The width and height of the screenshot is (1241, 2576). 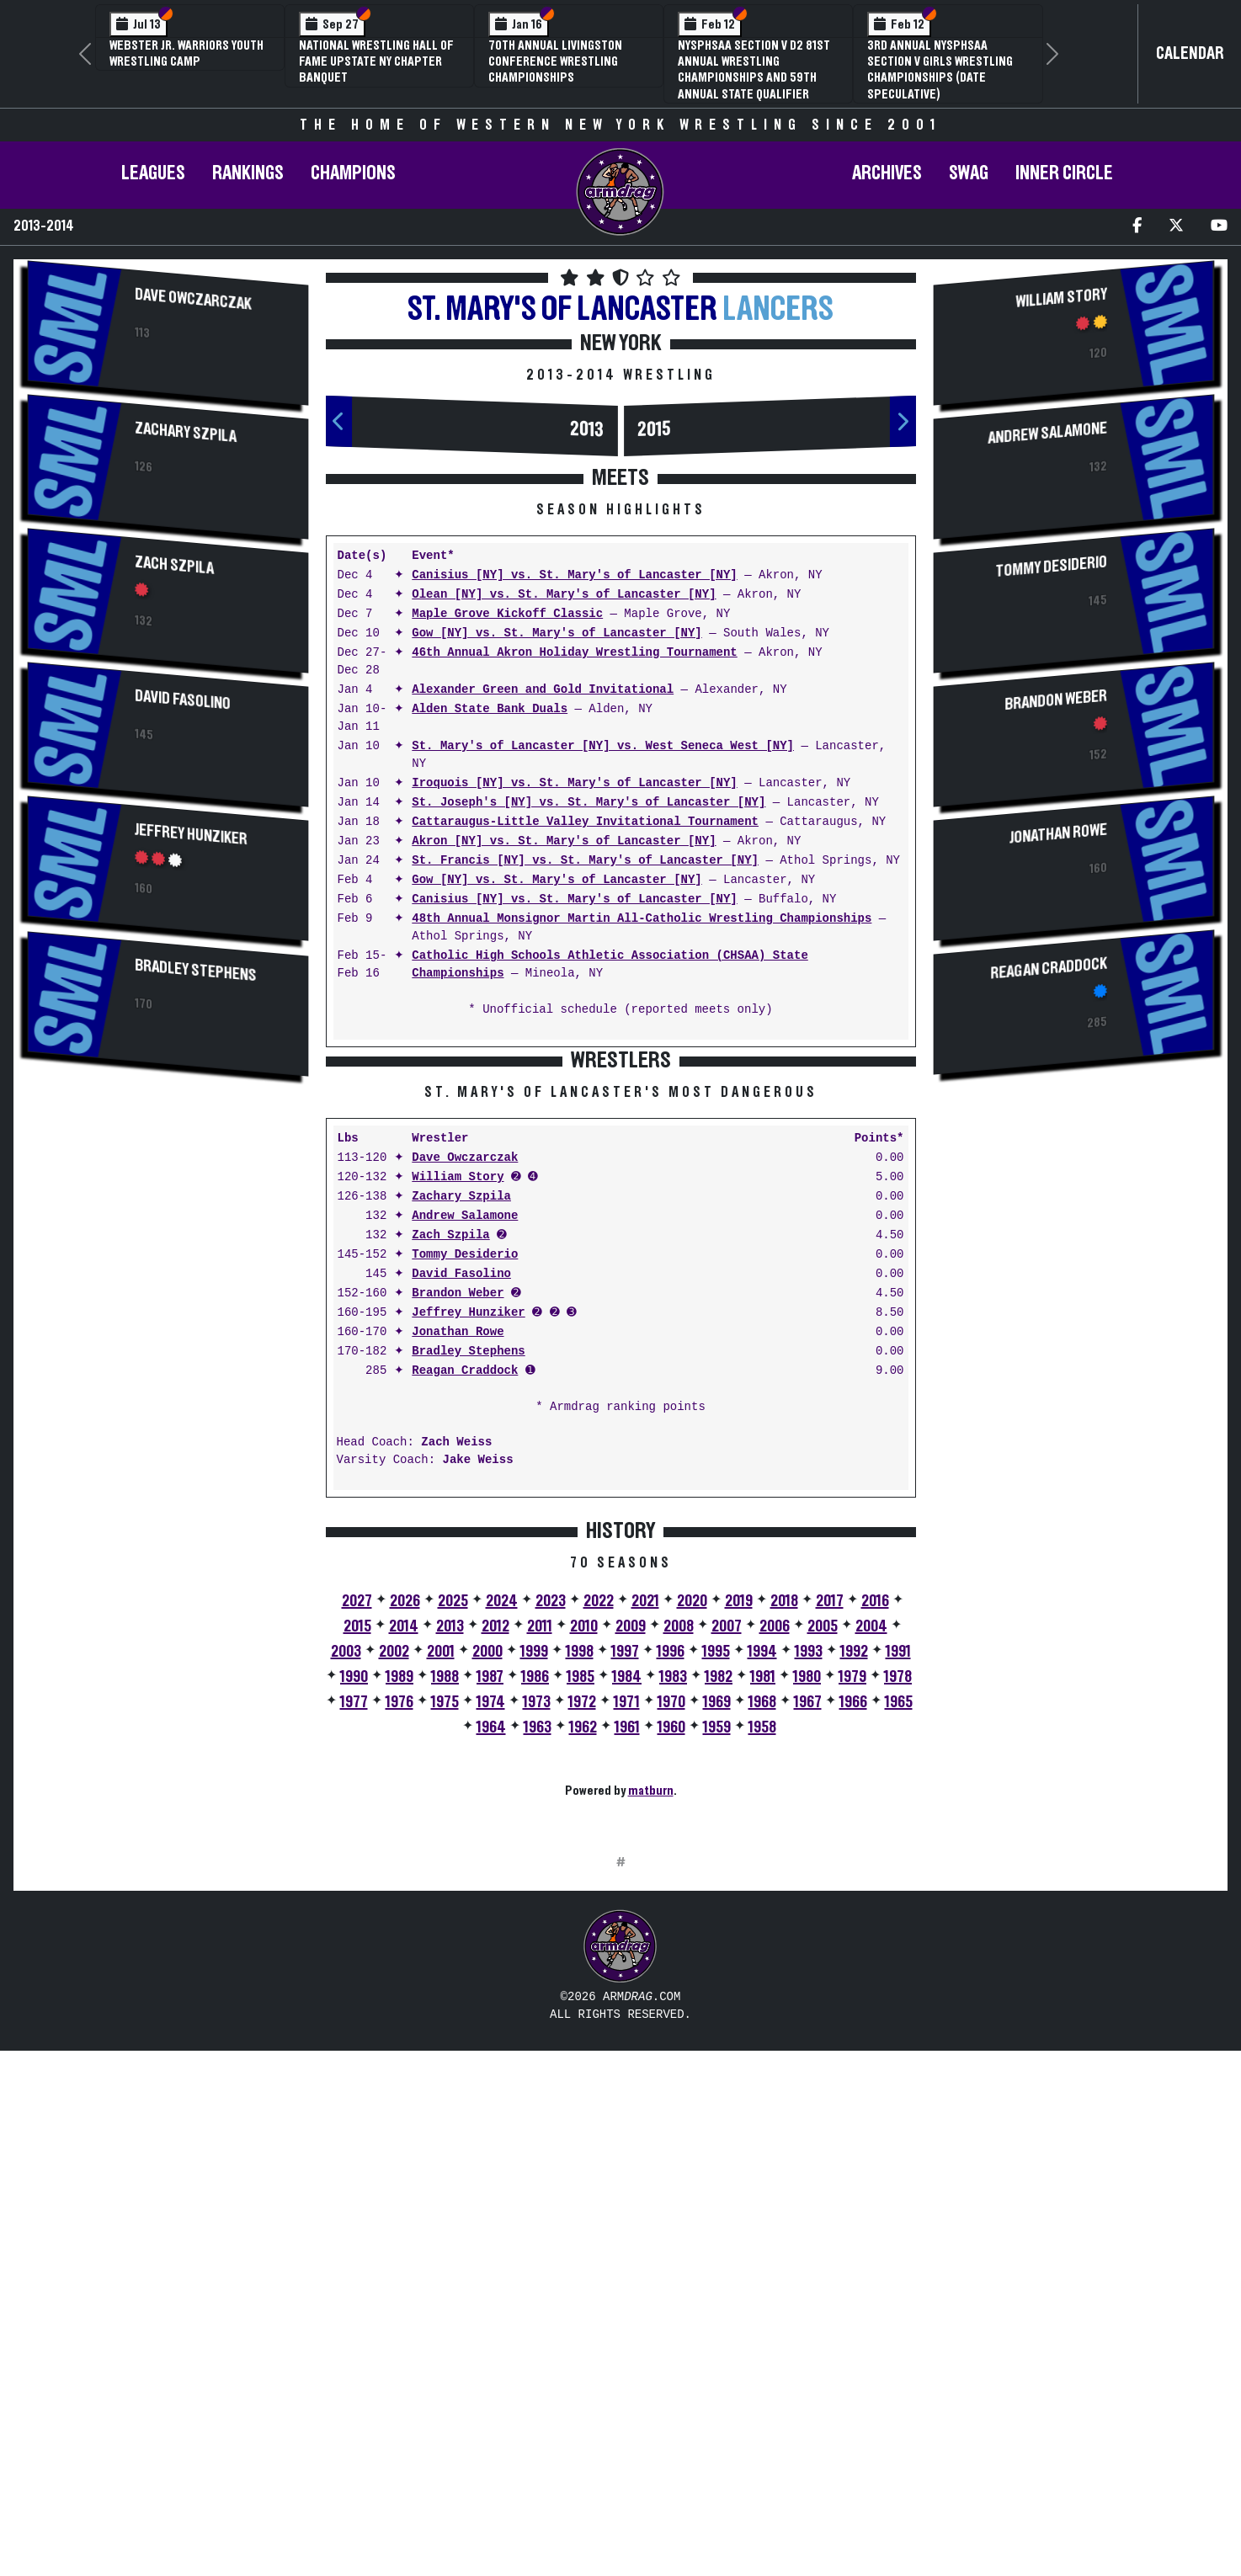 What do you see at coordinates (441, 1914) in the screenshot?
I see `2001` at bounding box center [441, 1914].